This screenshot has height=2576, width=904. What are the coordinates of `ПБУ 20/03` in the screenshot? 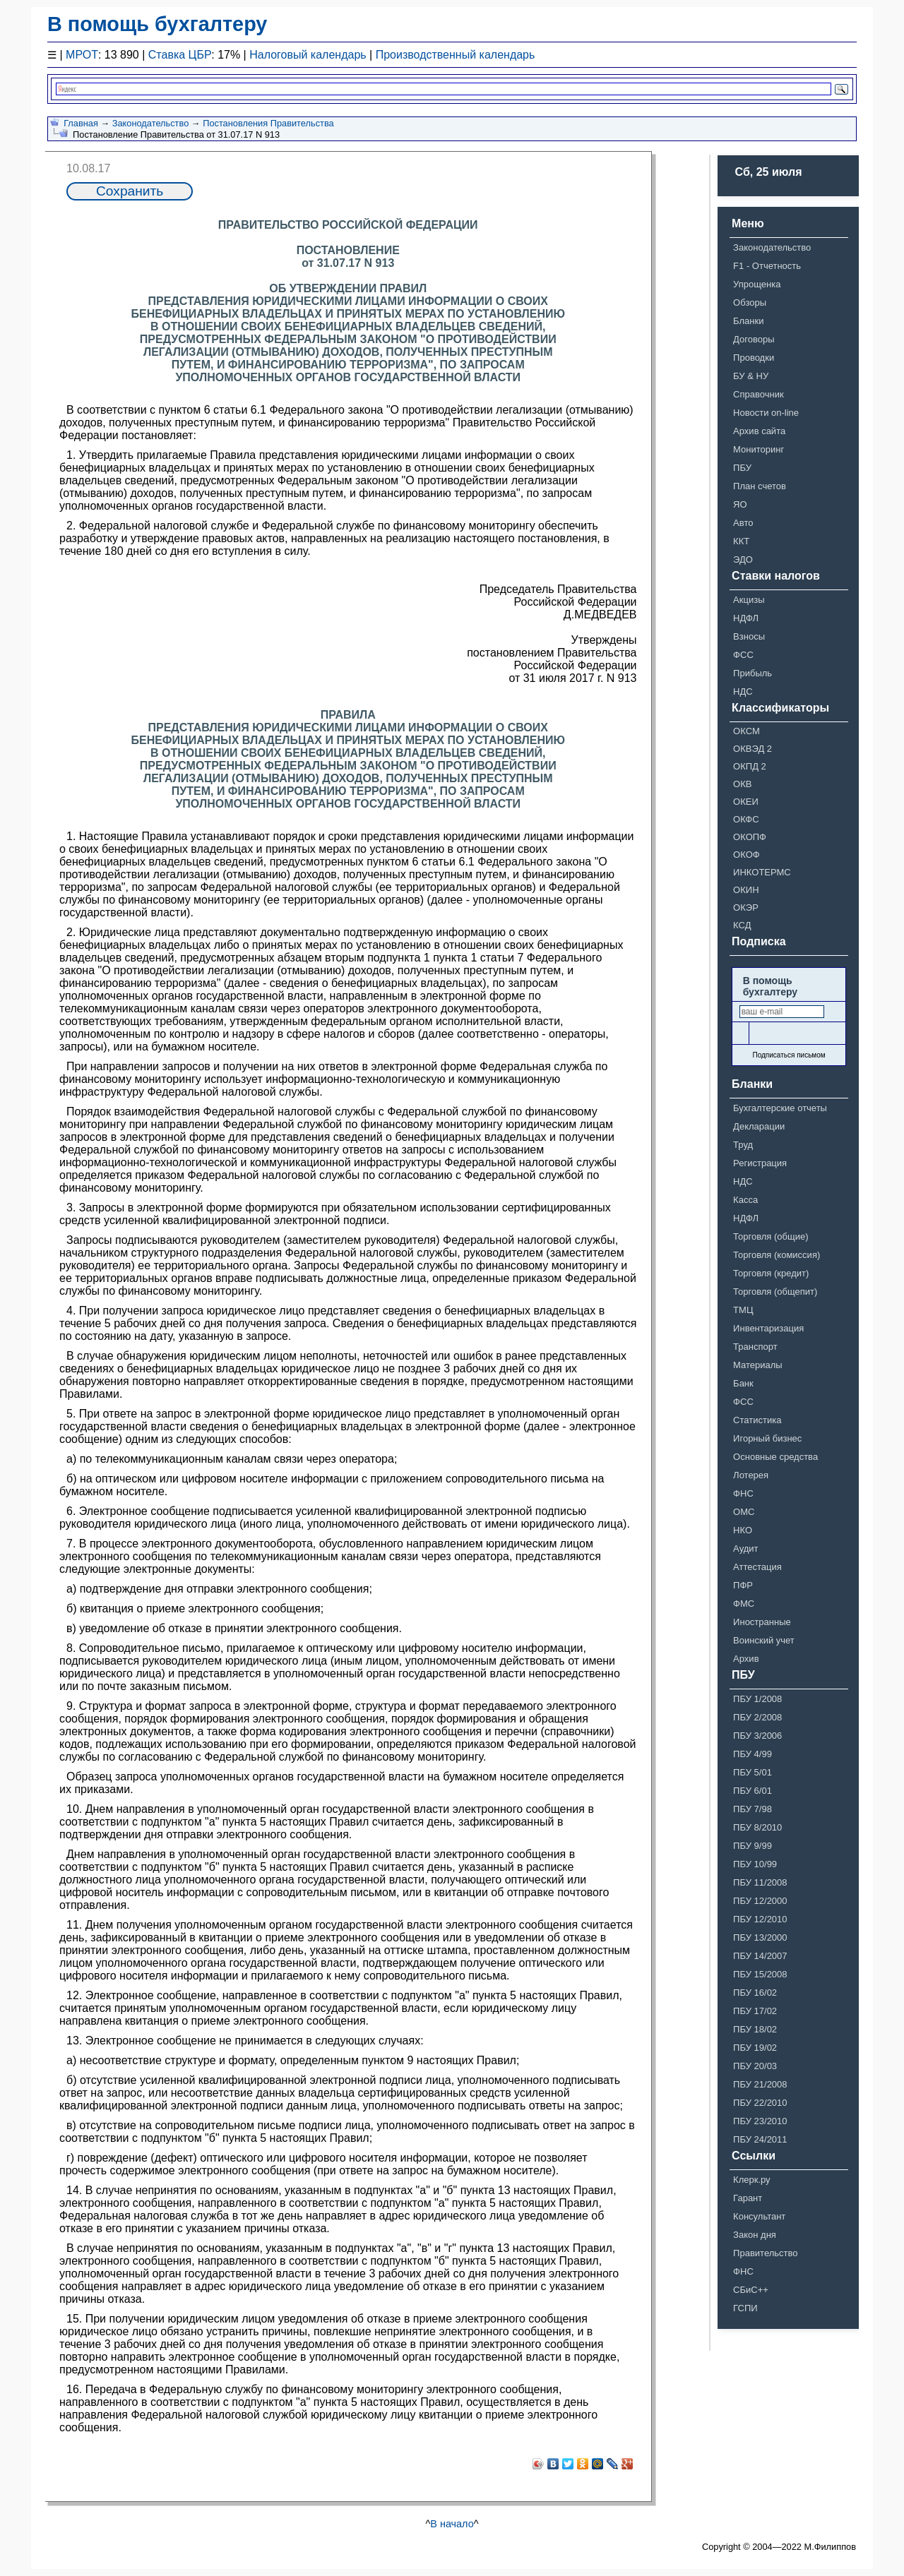 It's located at (755, 2066).